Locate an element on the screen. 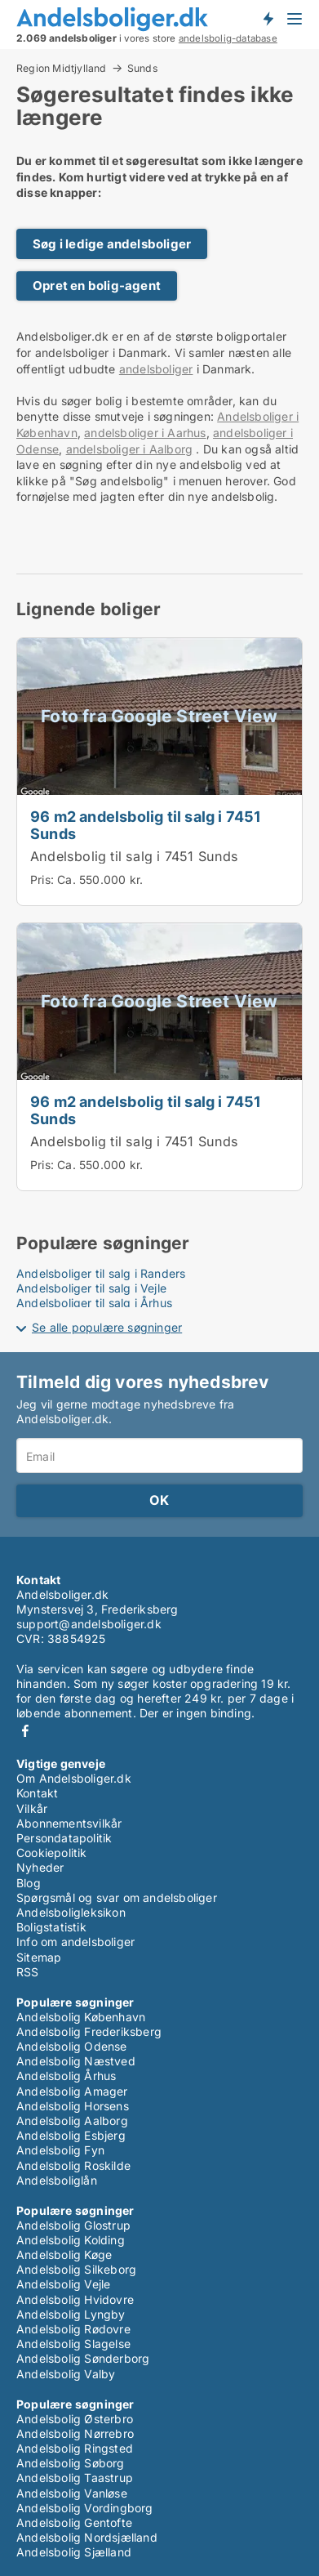 The height and width of the screenshot is (2576, 319). Andelsbolig Rødovre is located at coordinates (73, 2329).